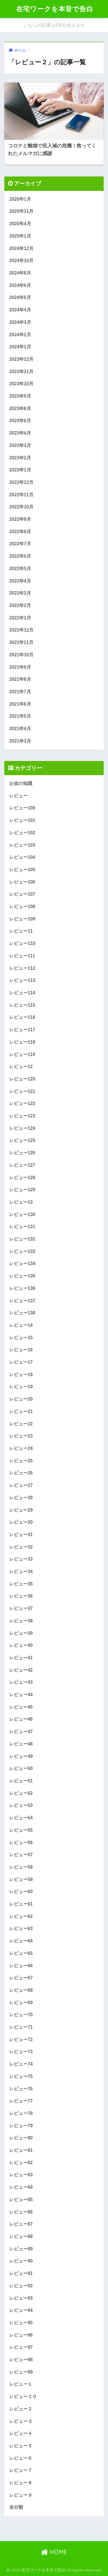  Describe the element at coordinates (22, 869) in the screenshot. I see `レビュー105` at that location.